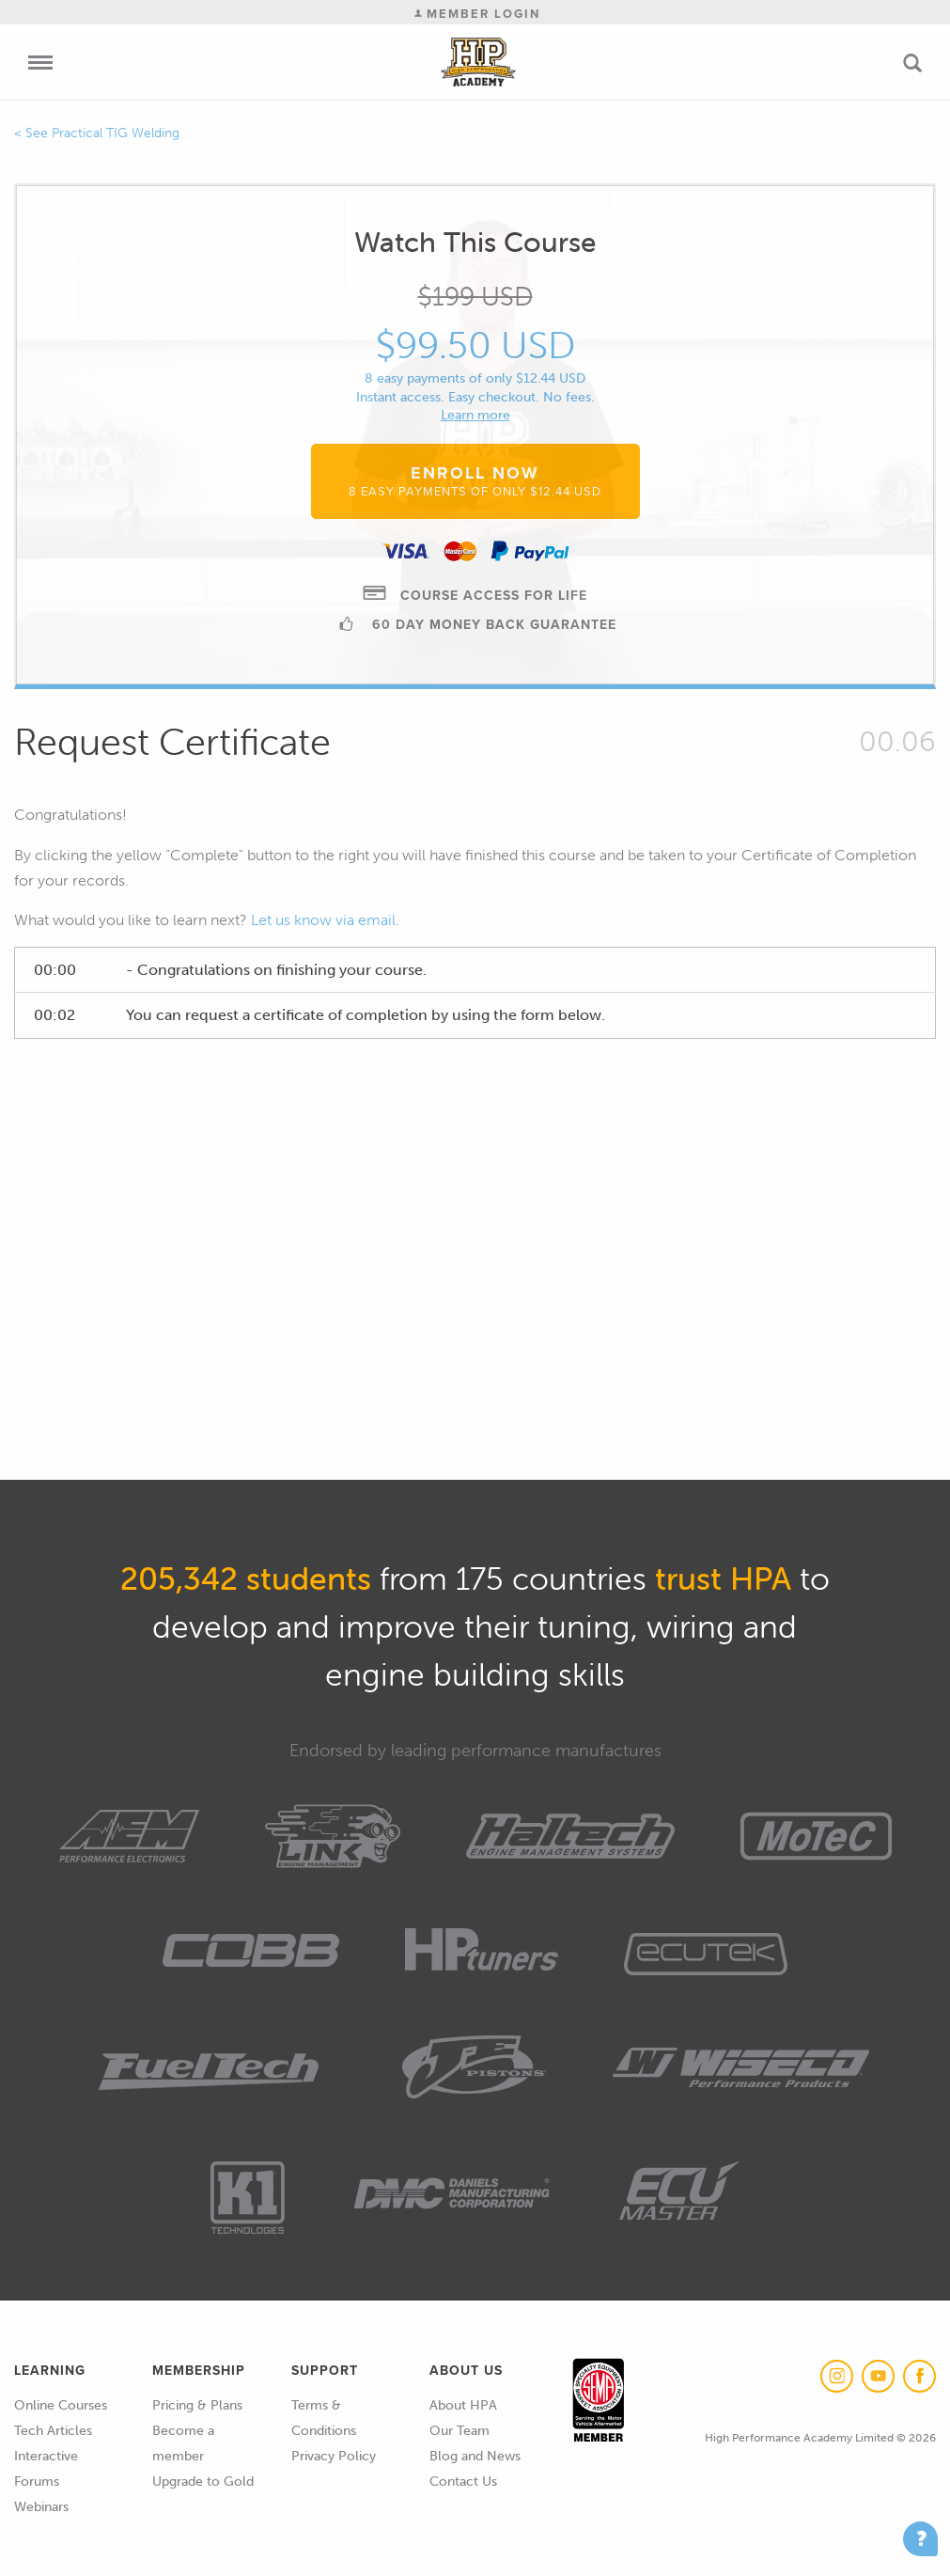 The image size is (950, 2576). I want to click on Pricing & Plans, so click(197, 2405).